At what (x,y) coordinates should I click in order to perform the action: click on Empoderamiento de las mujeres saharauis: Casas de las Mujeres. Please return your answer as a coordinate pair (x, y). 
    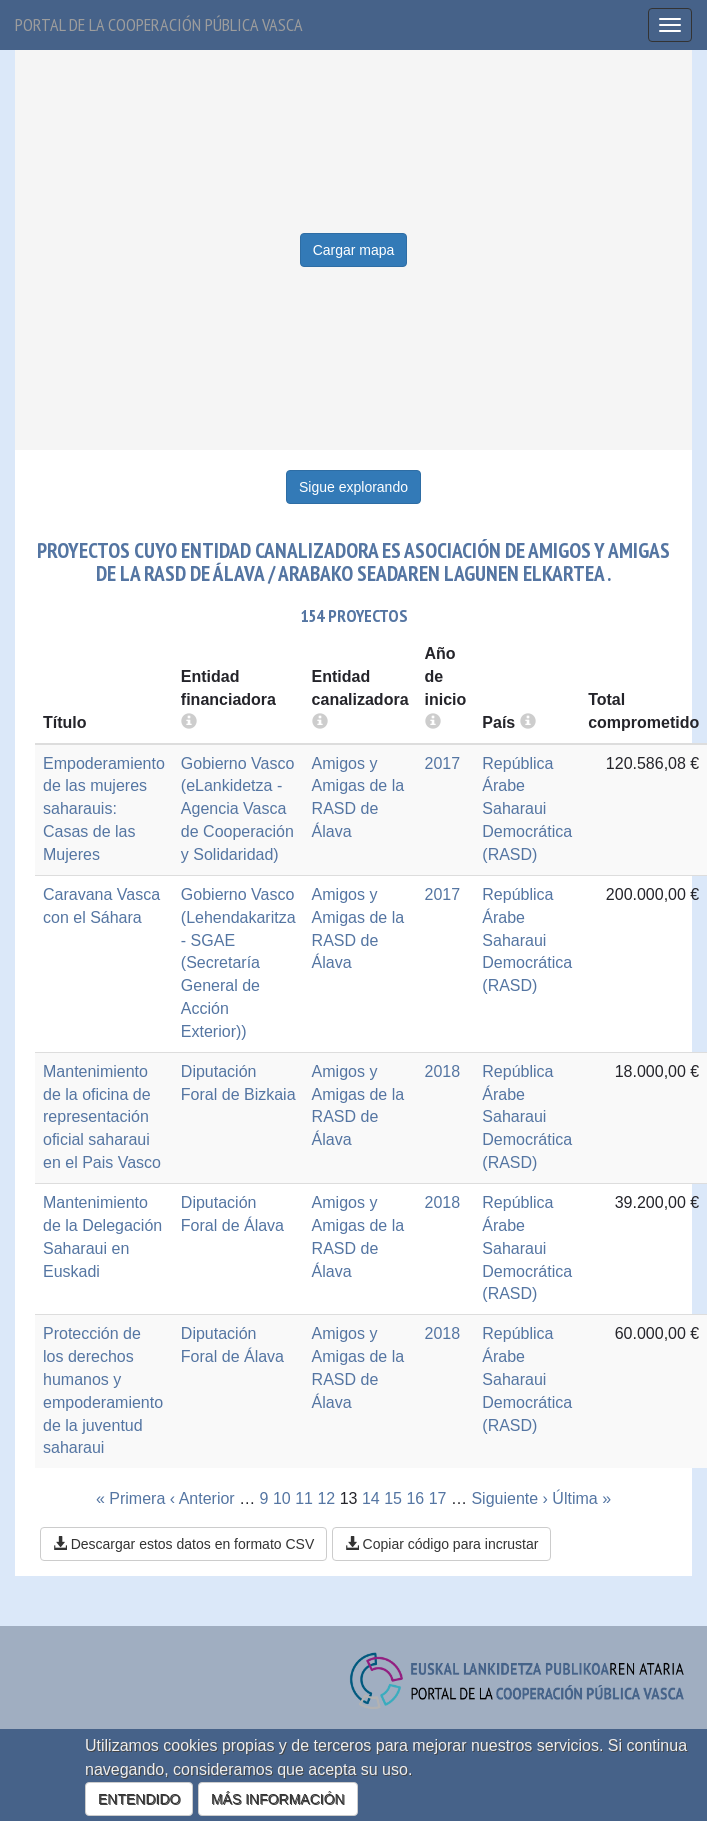
    Looking at the image, I should click on (104, 809).